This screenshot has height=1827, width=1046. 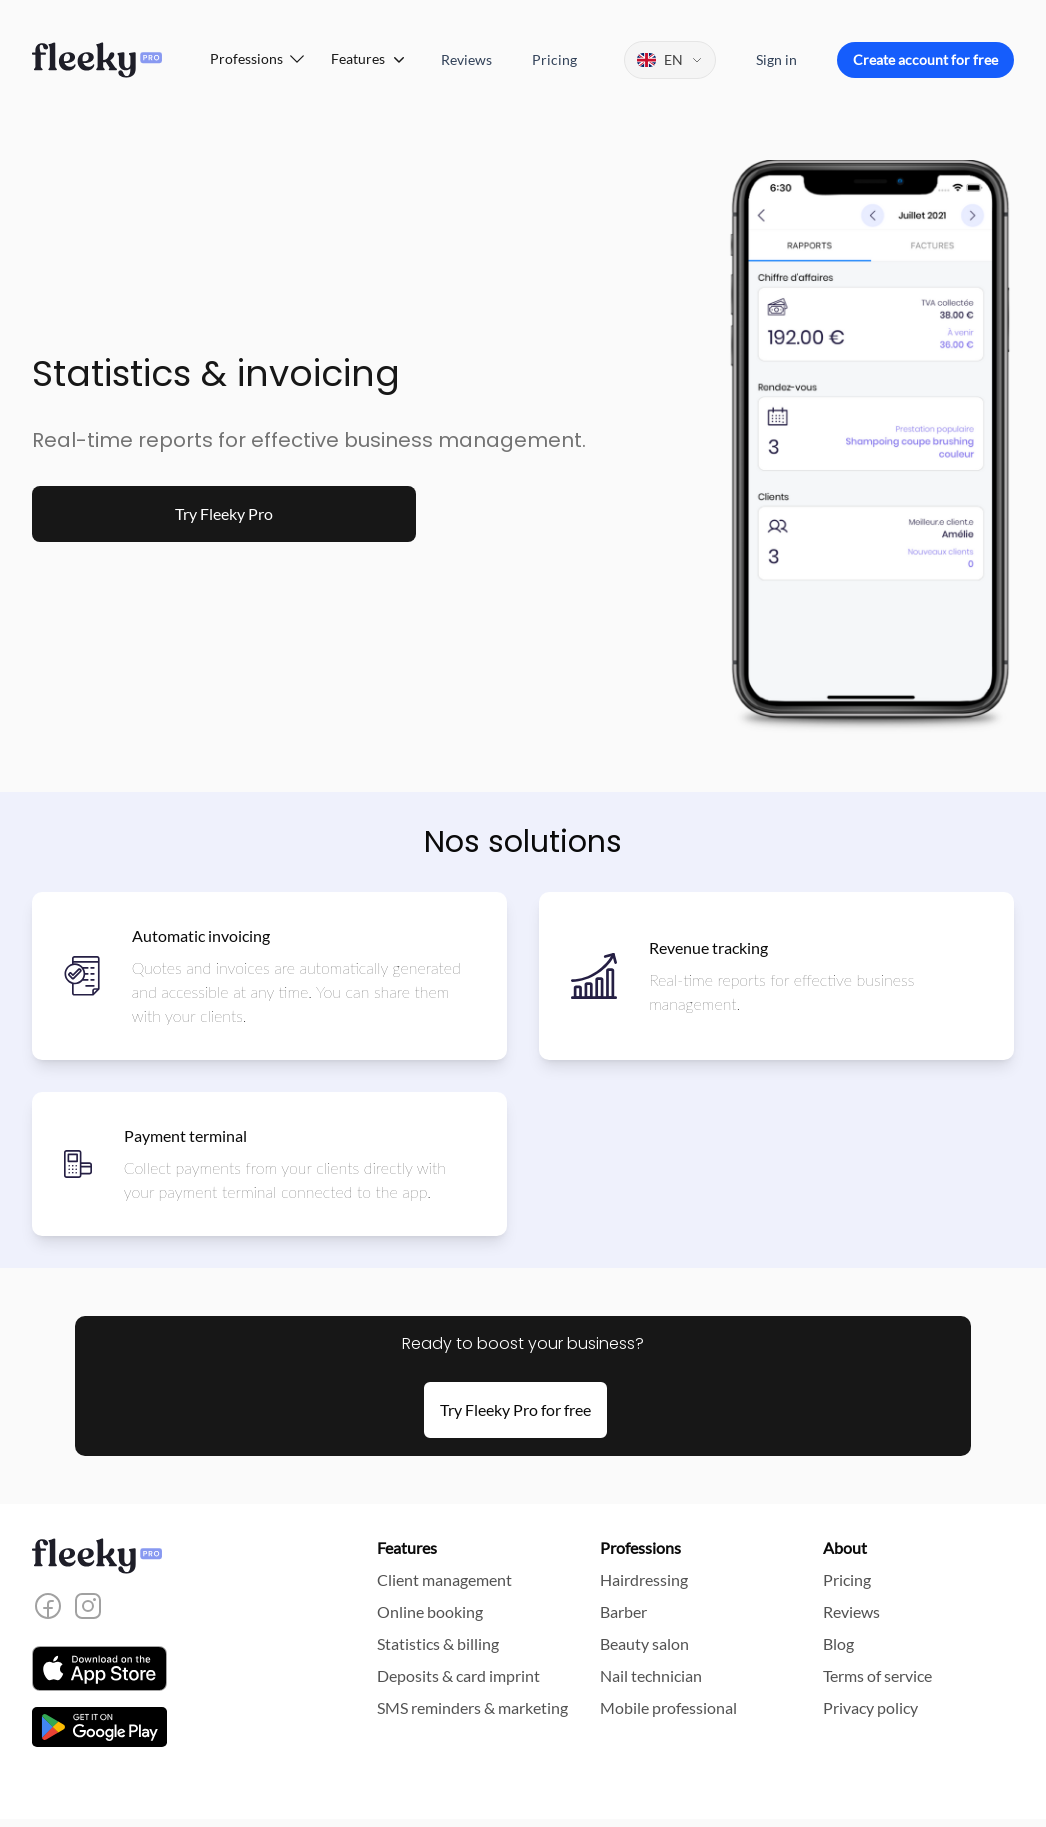 I want to click on Nail technician, so click(x=651, y=1675).